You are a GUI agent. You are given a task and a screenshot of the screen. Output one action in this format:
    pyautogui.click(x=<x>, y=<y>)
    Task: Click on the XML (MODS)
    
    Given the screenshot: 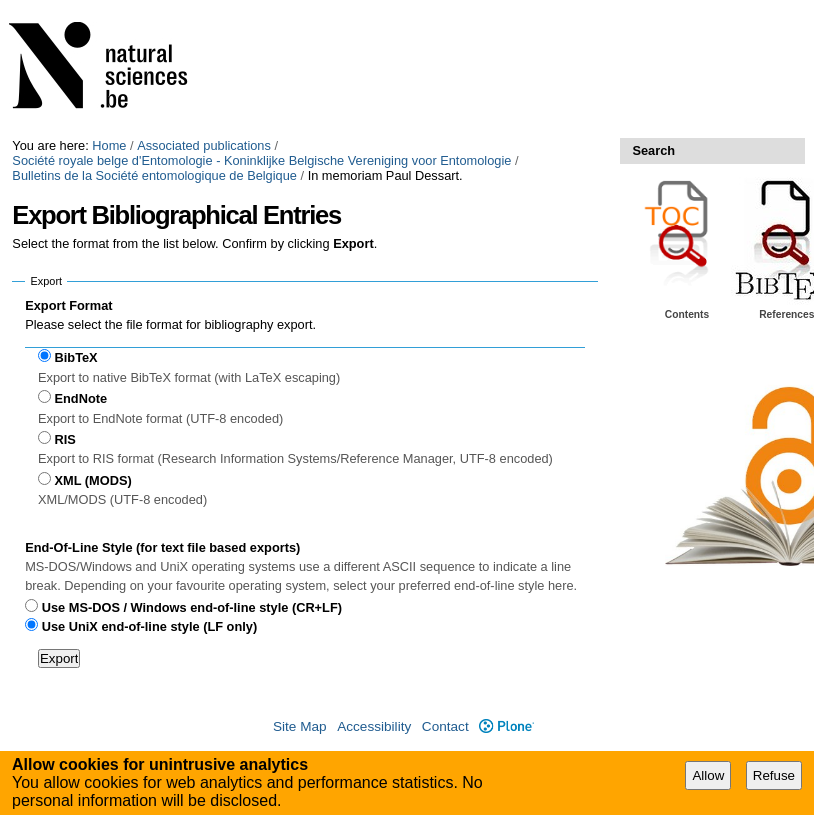 What is the action you would take?
    pyautogui.click(x=93, y=480)
    